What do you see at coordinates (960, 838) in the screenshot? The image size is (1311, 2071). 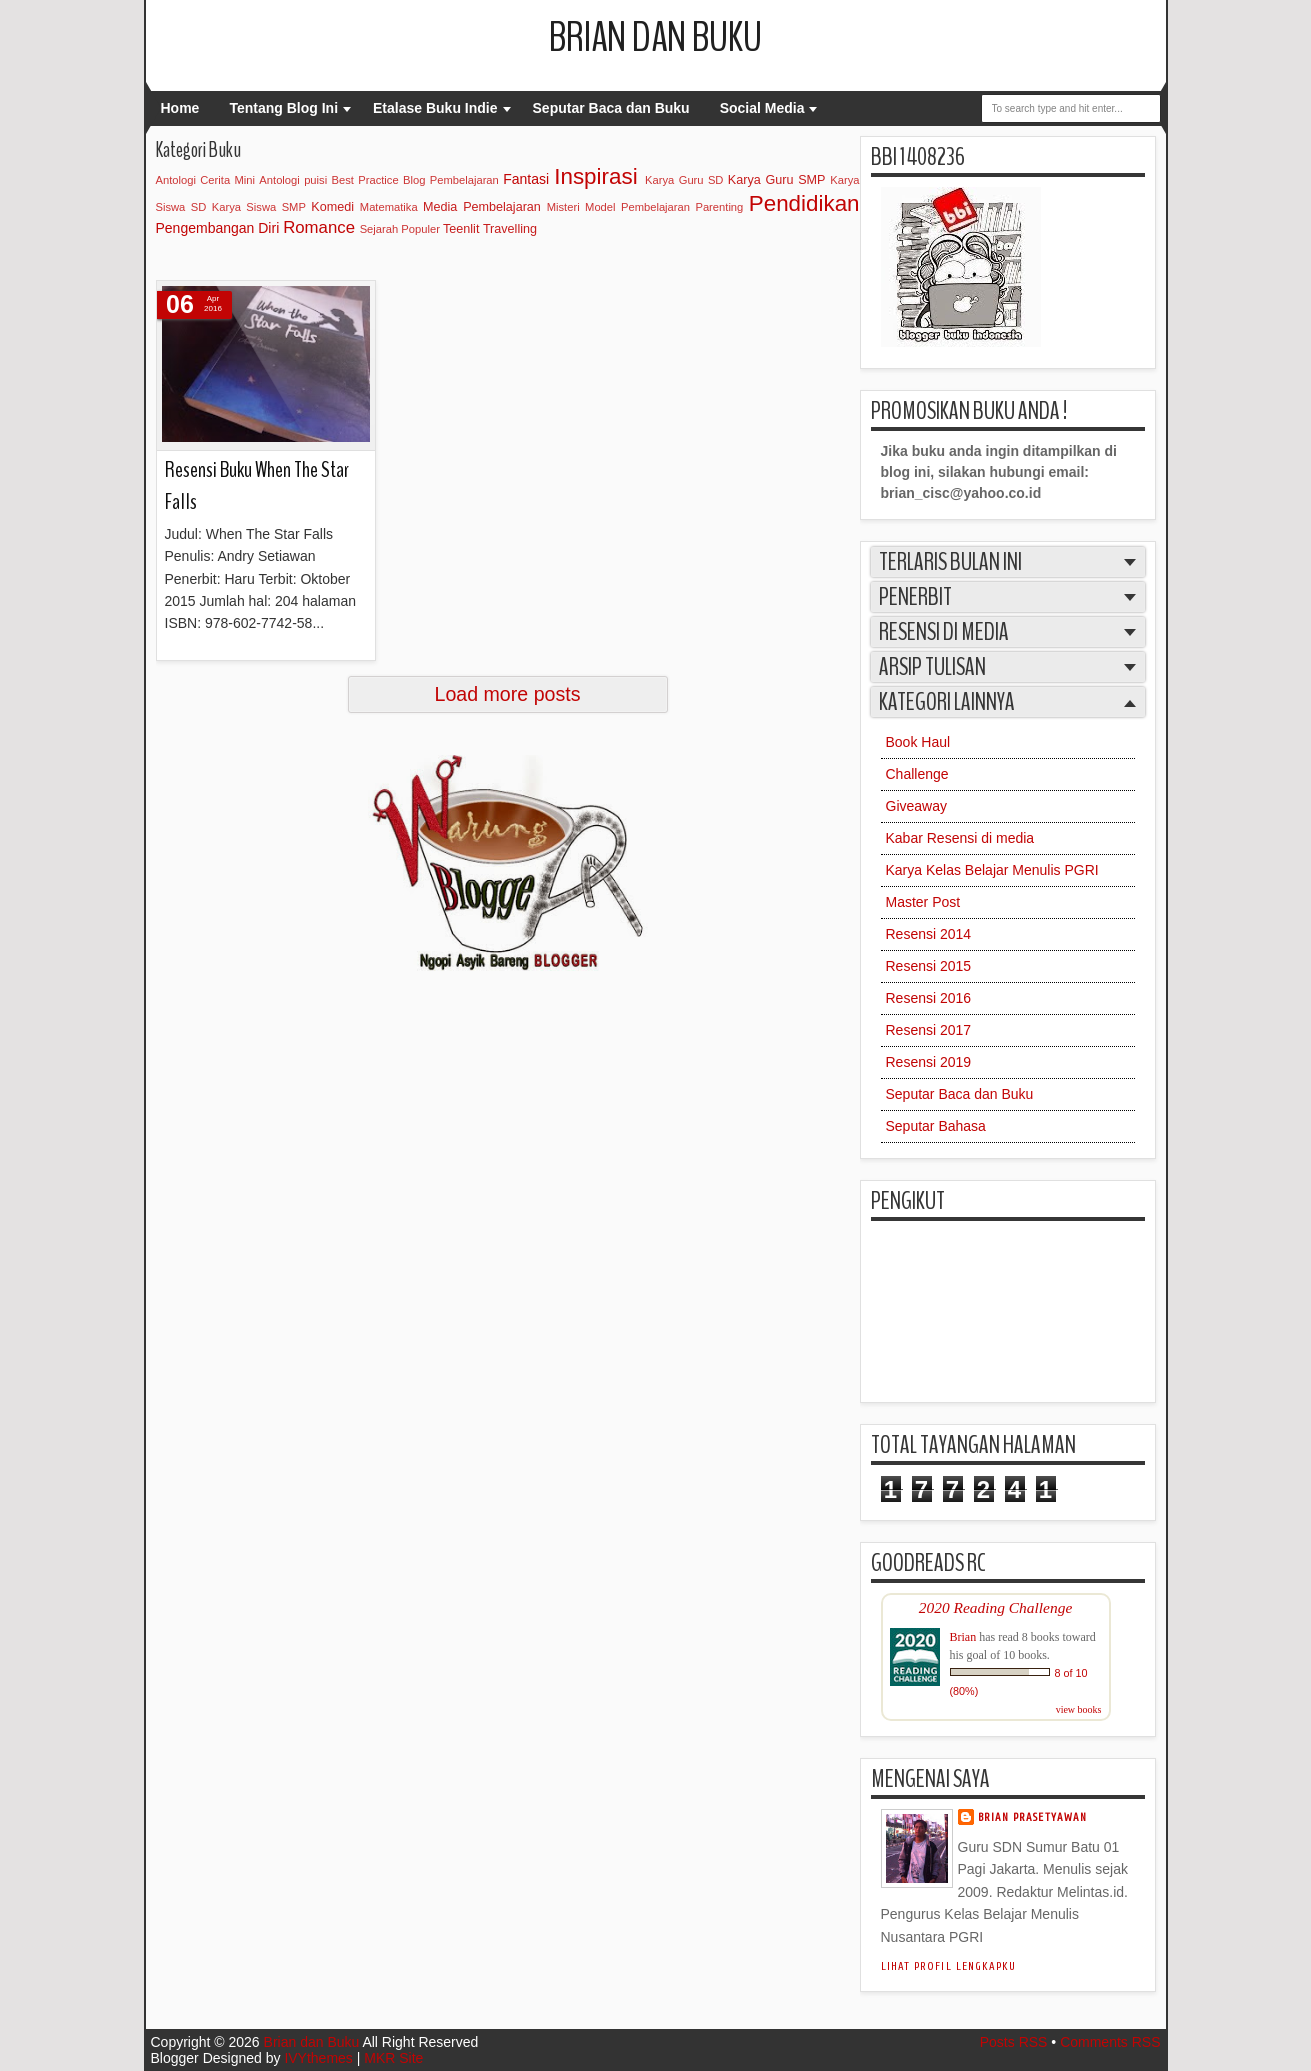 I see `Kabar Resensi di media` at bounding box center [960, 838].